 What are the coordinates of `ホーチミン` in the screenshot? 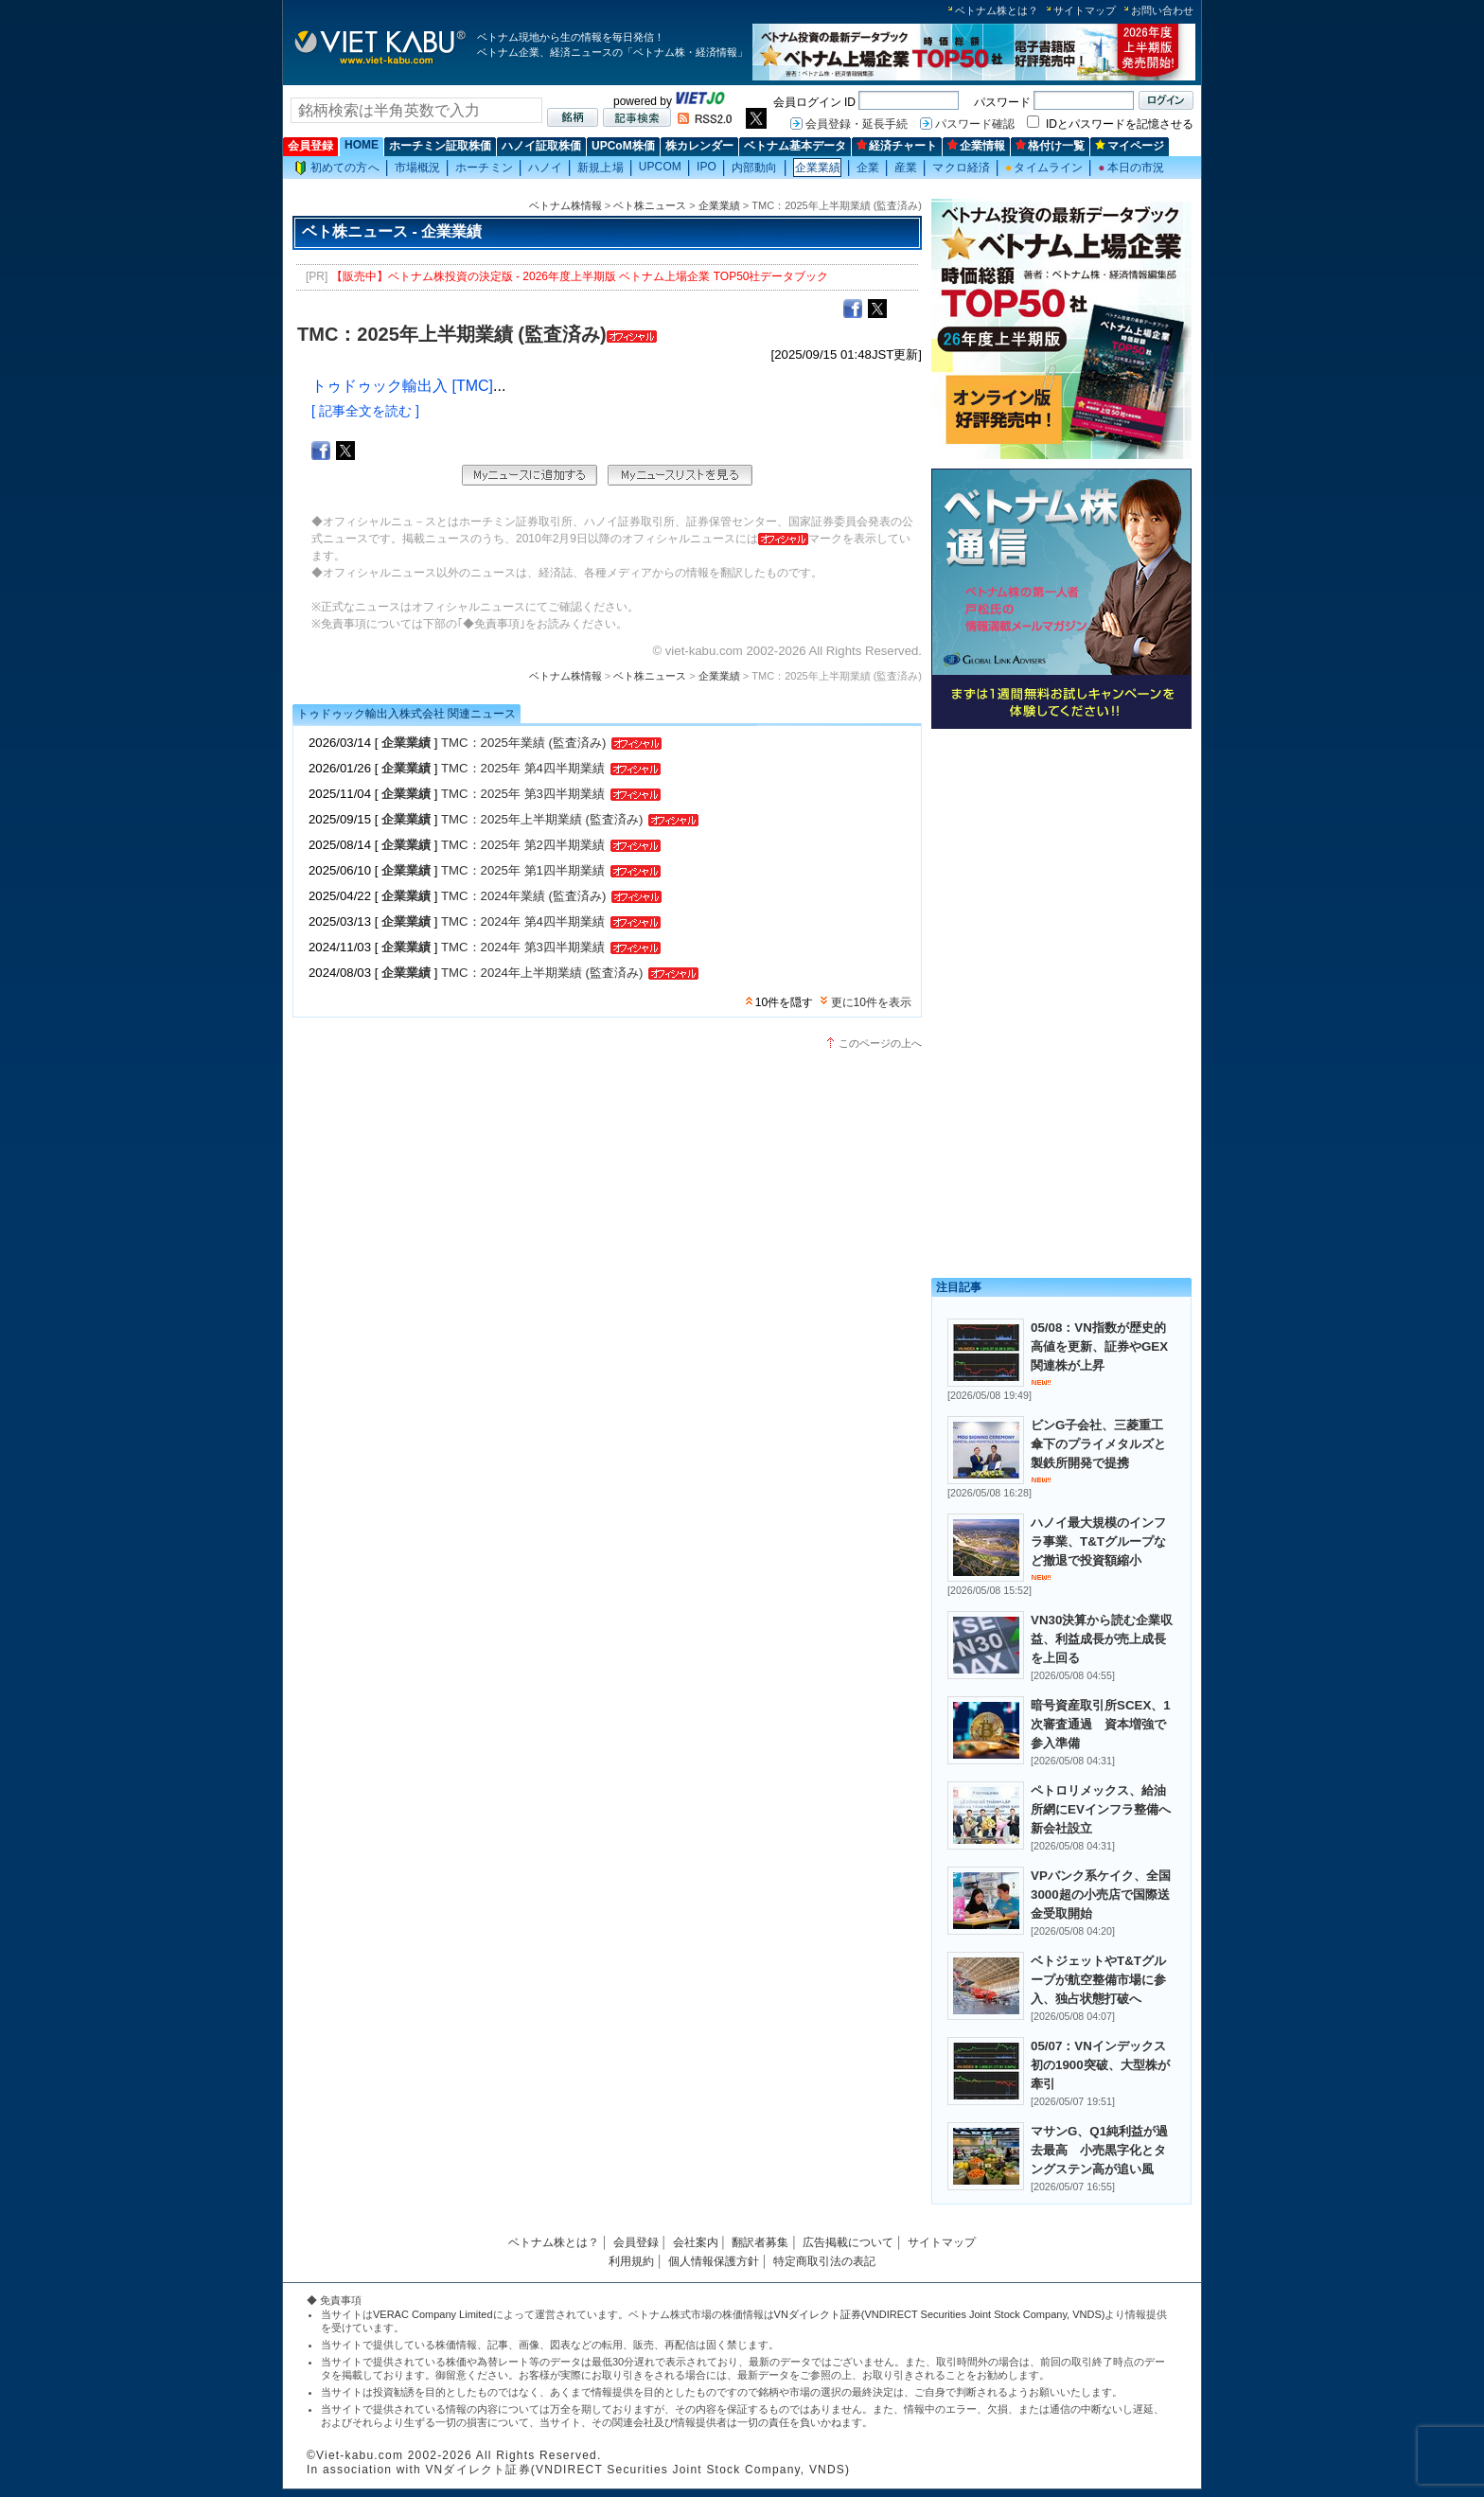 It's located at (484, 167).